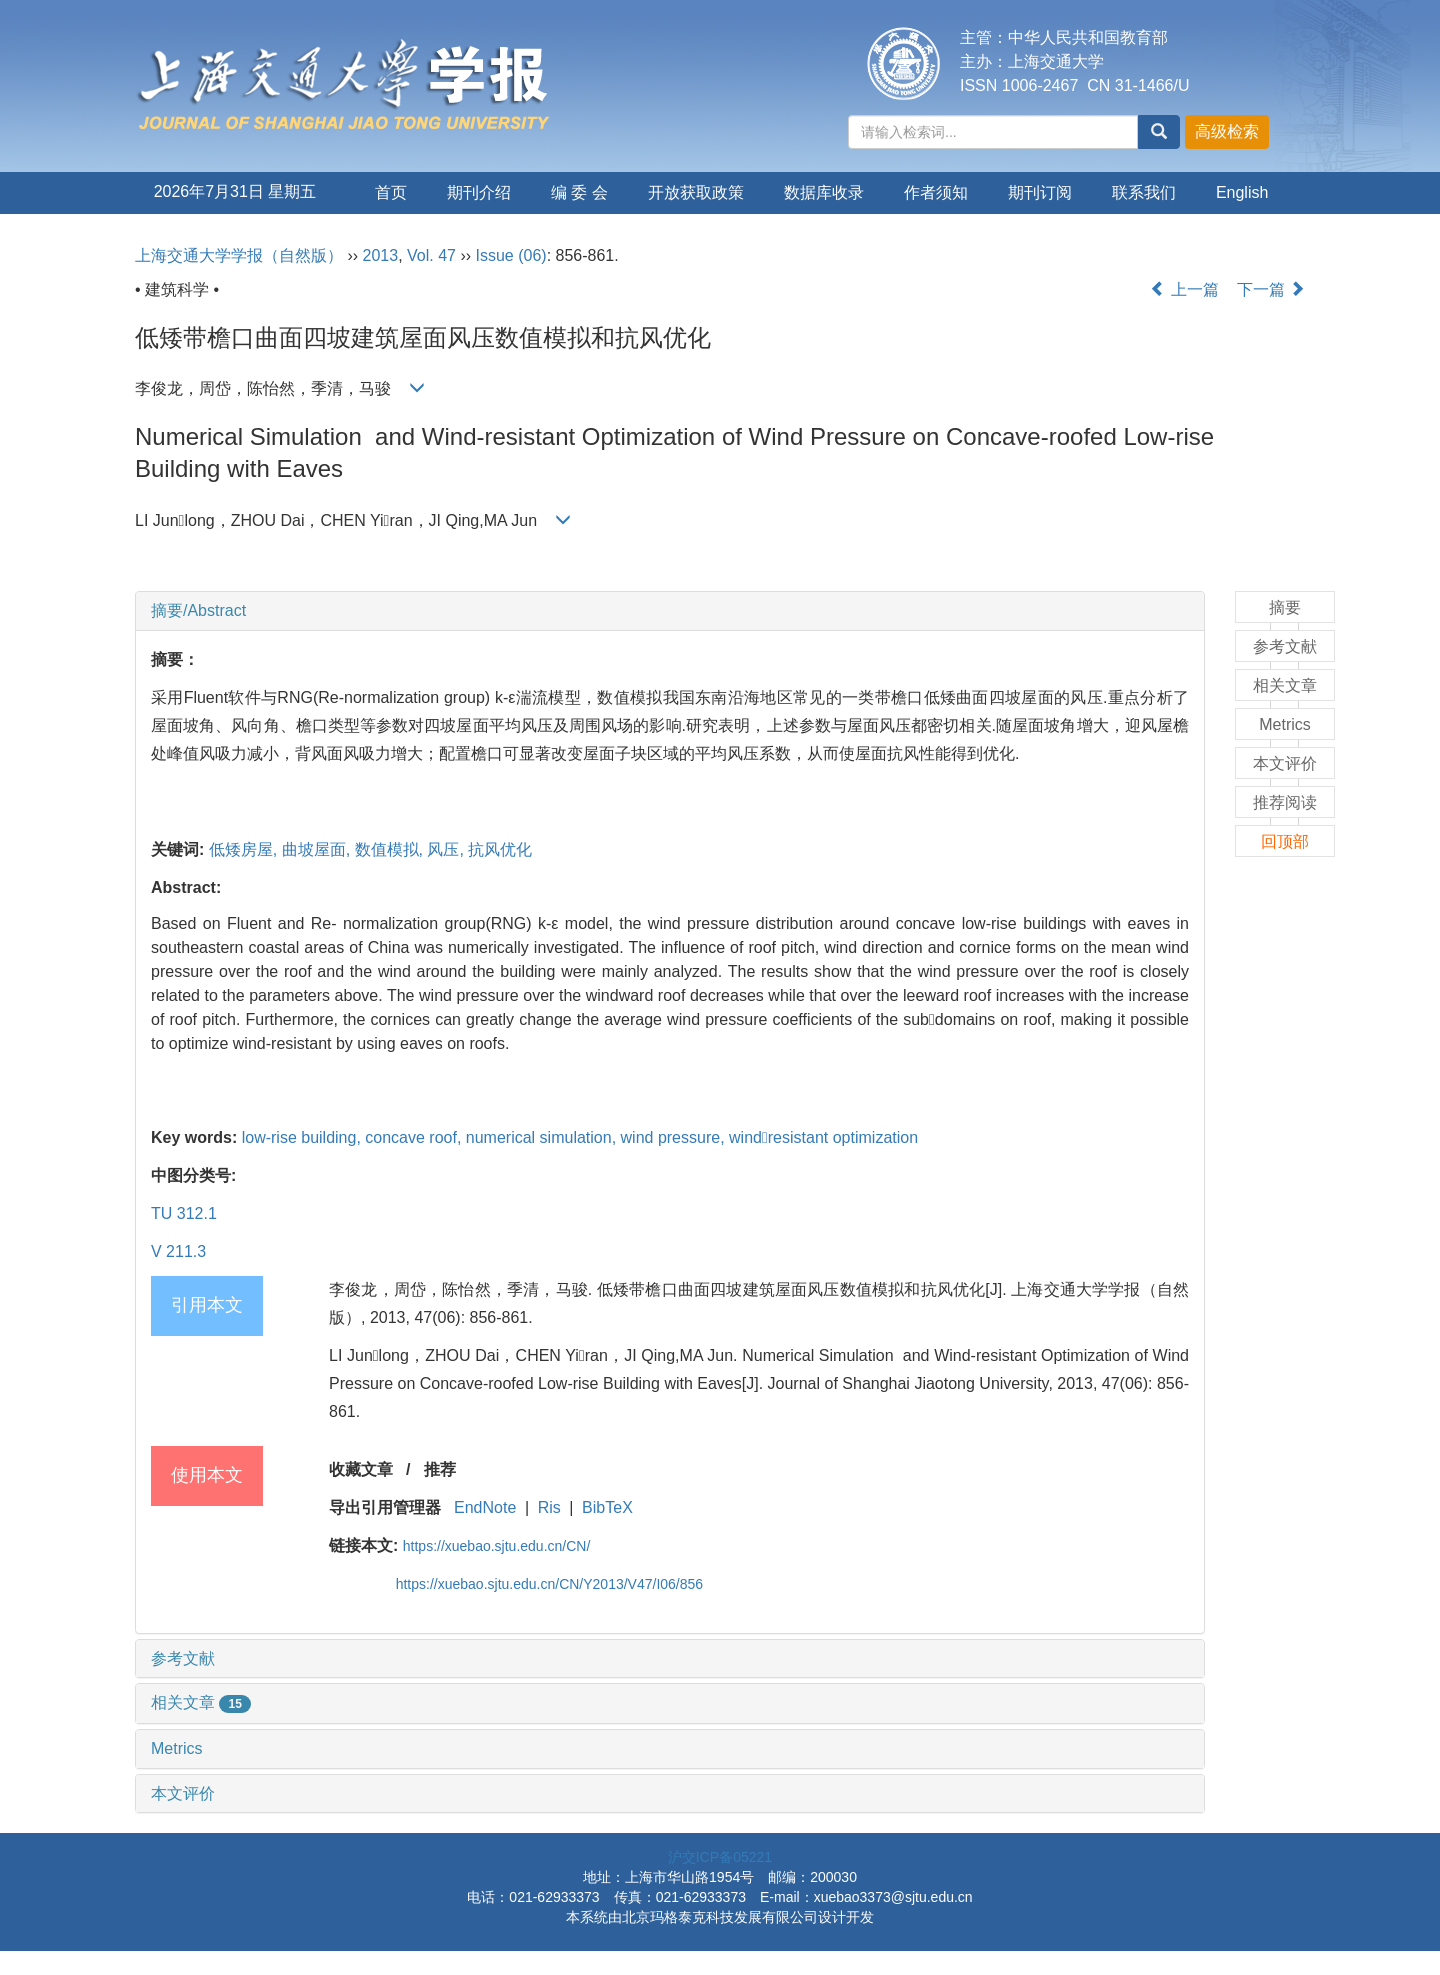 Image resolution: width=1440 pixels, height=1975 pixels. What do you see at coordinates (183, 1793) in the screenshot?
I see `本文评价` at bounding box center [183, 1793].